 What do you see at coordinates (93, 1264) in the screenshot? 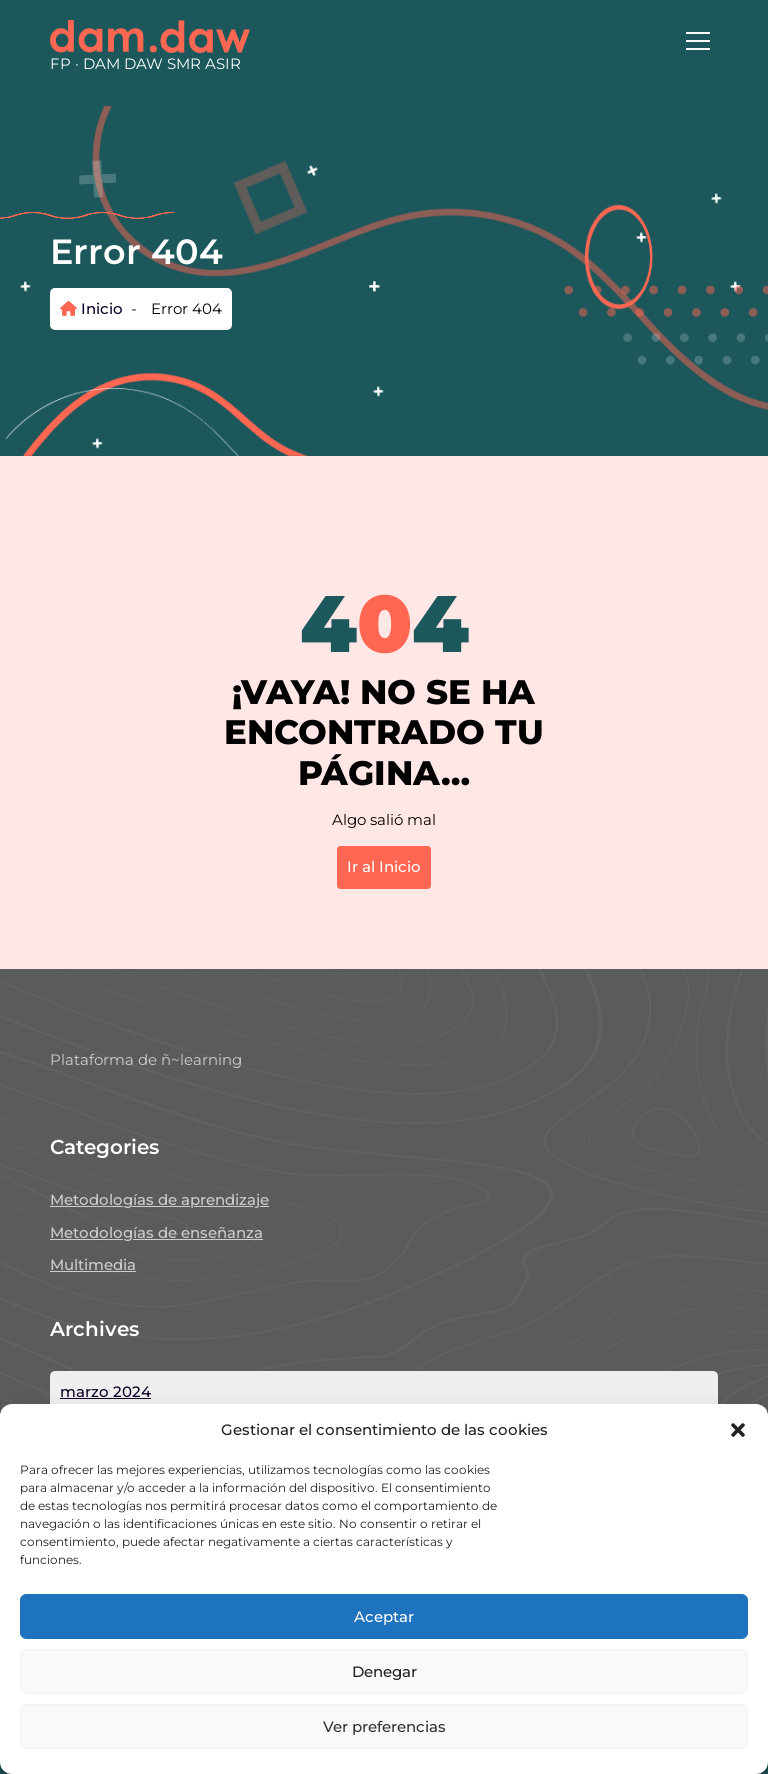
I see `Multimedia` at bounding box center [93, 1264].